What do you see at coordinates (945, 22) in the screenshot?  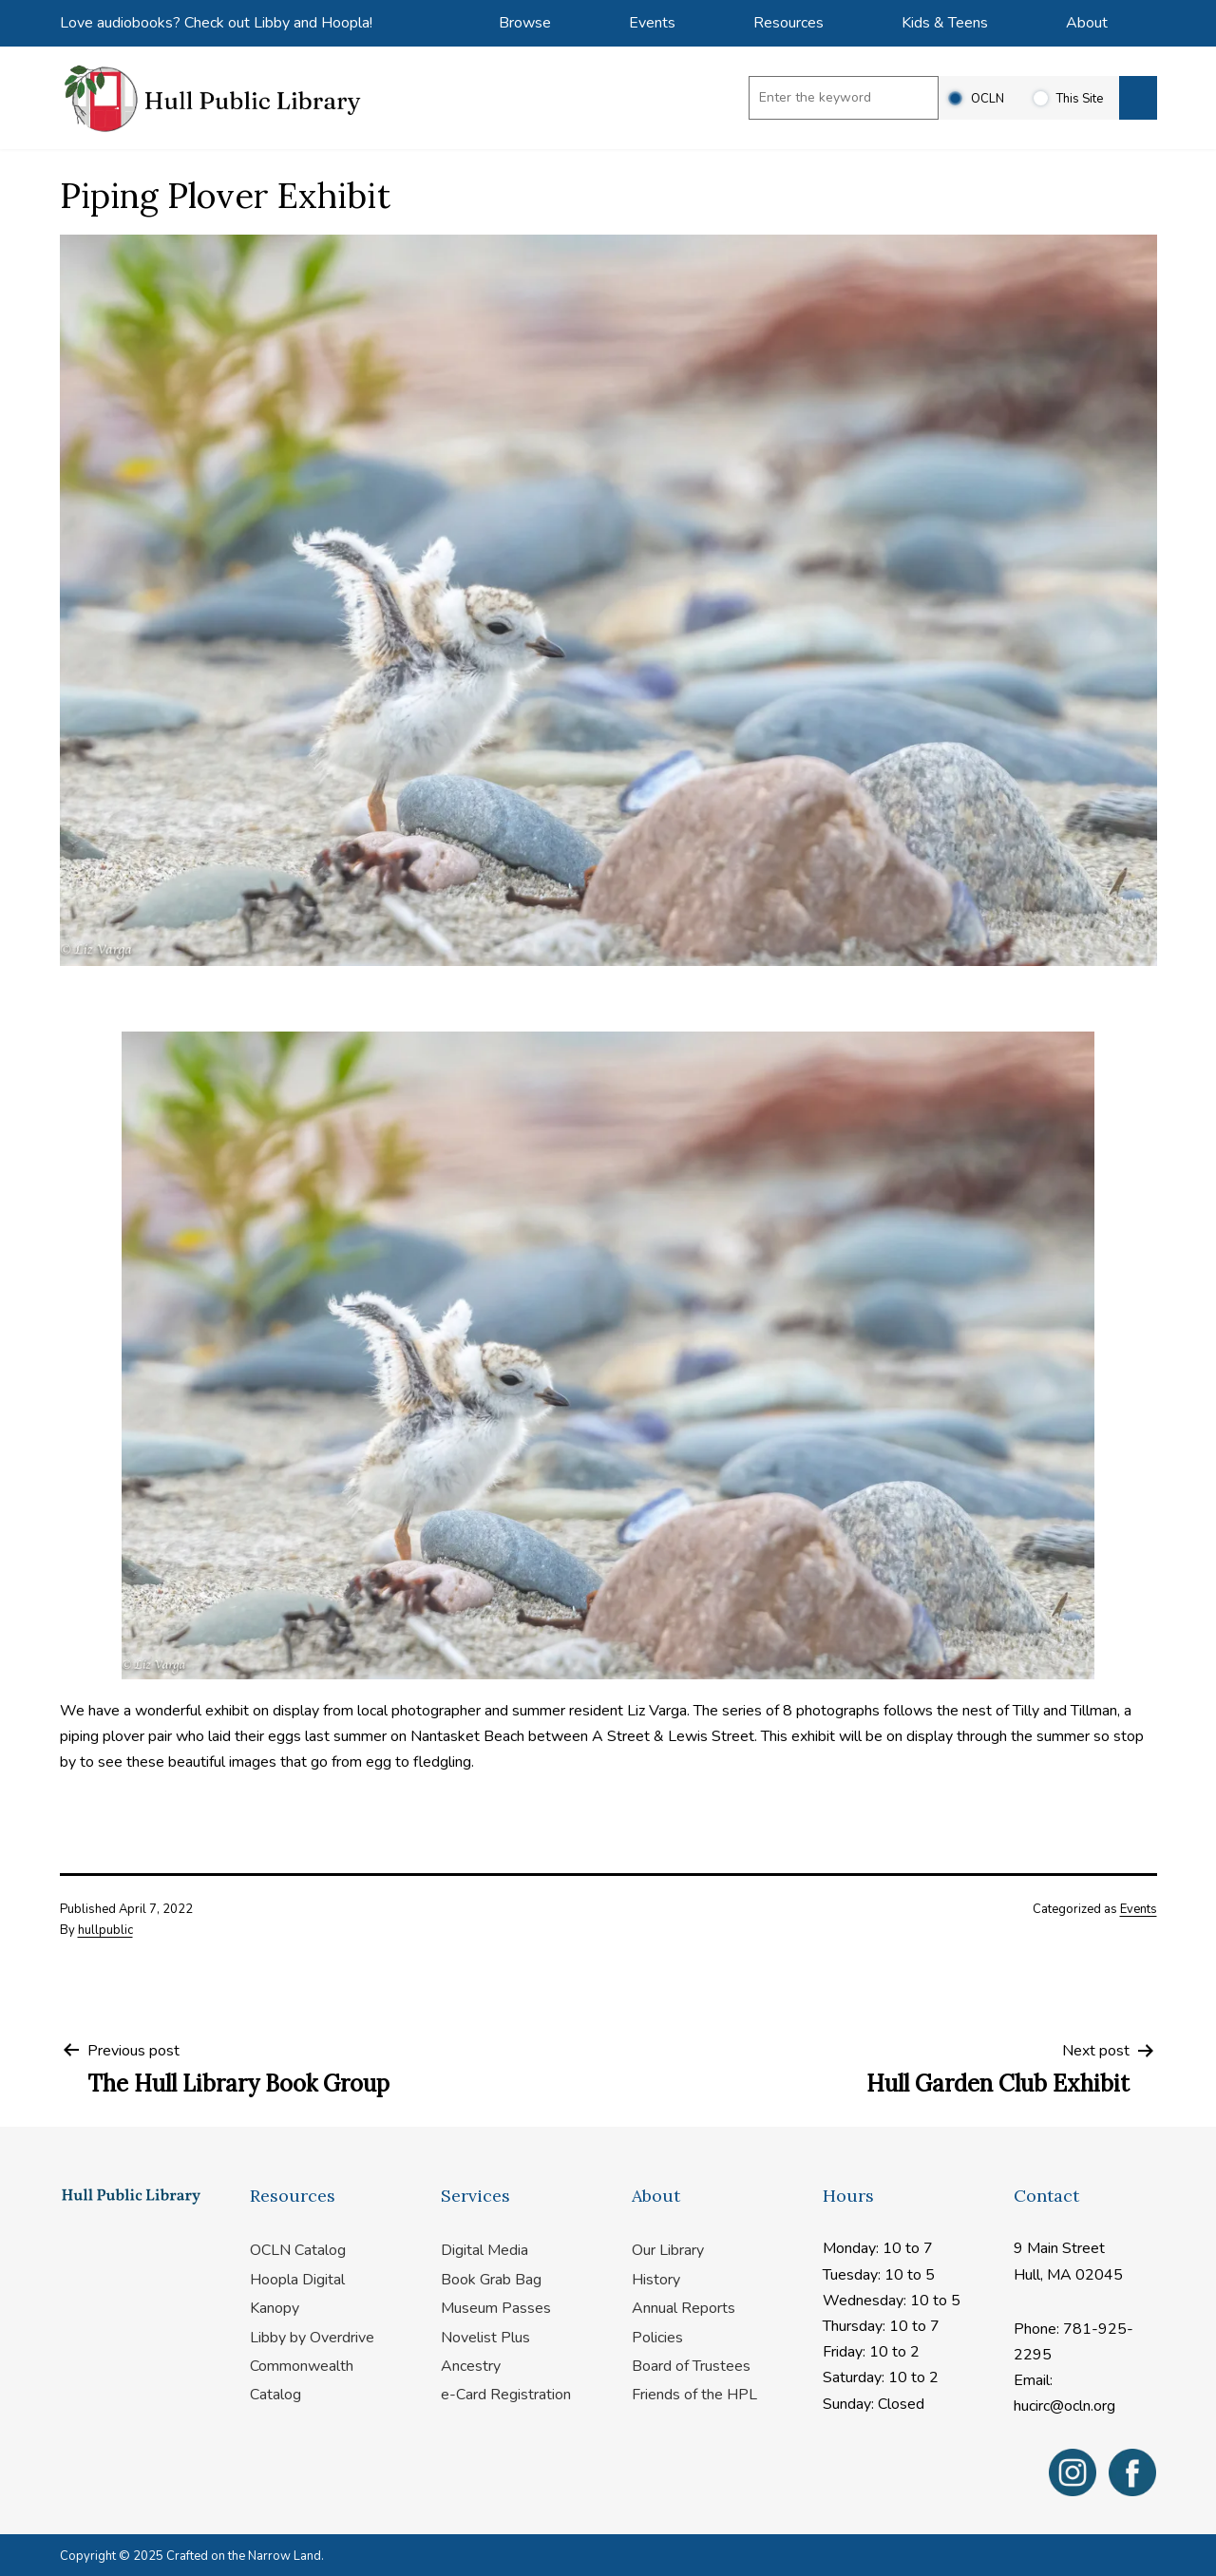 I see `Kids & Teens` at bounding box center [945, 22].